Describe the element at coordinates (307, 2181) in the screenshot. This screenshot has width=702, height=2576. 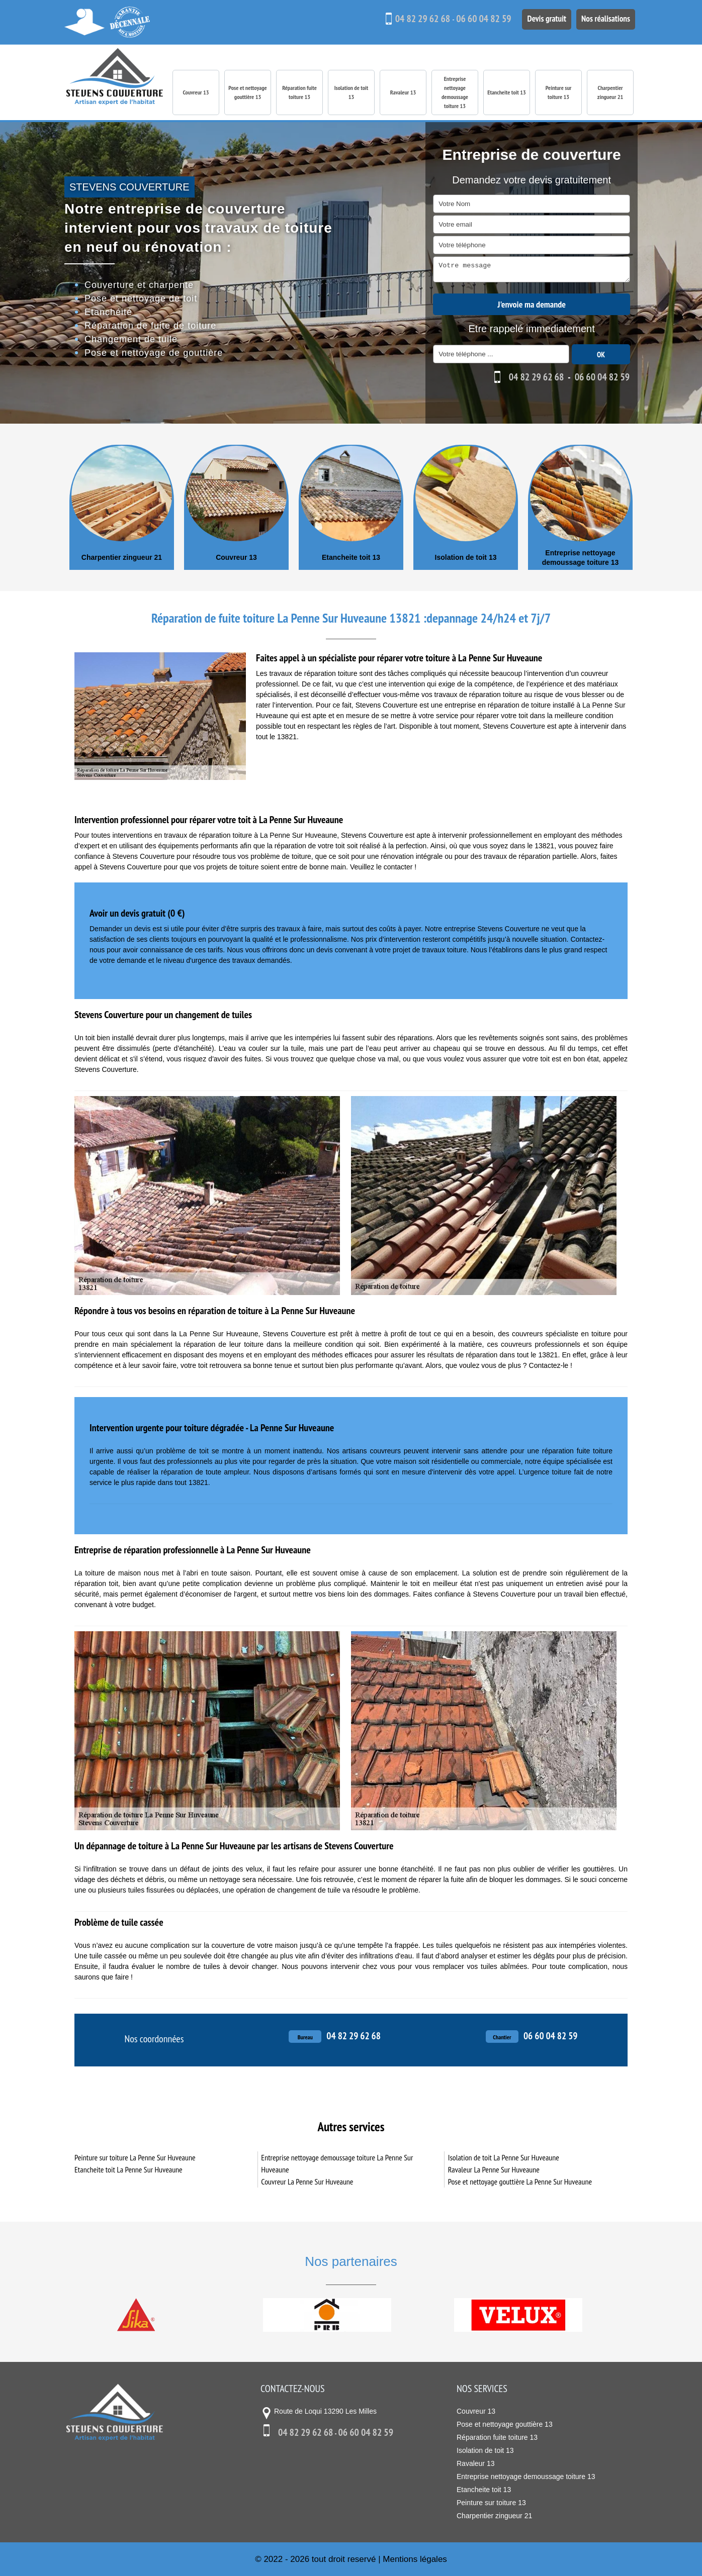
I see `Couvreur La Penne Sur Huveaune` at that location.